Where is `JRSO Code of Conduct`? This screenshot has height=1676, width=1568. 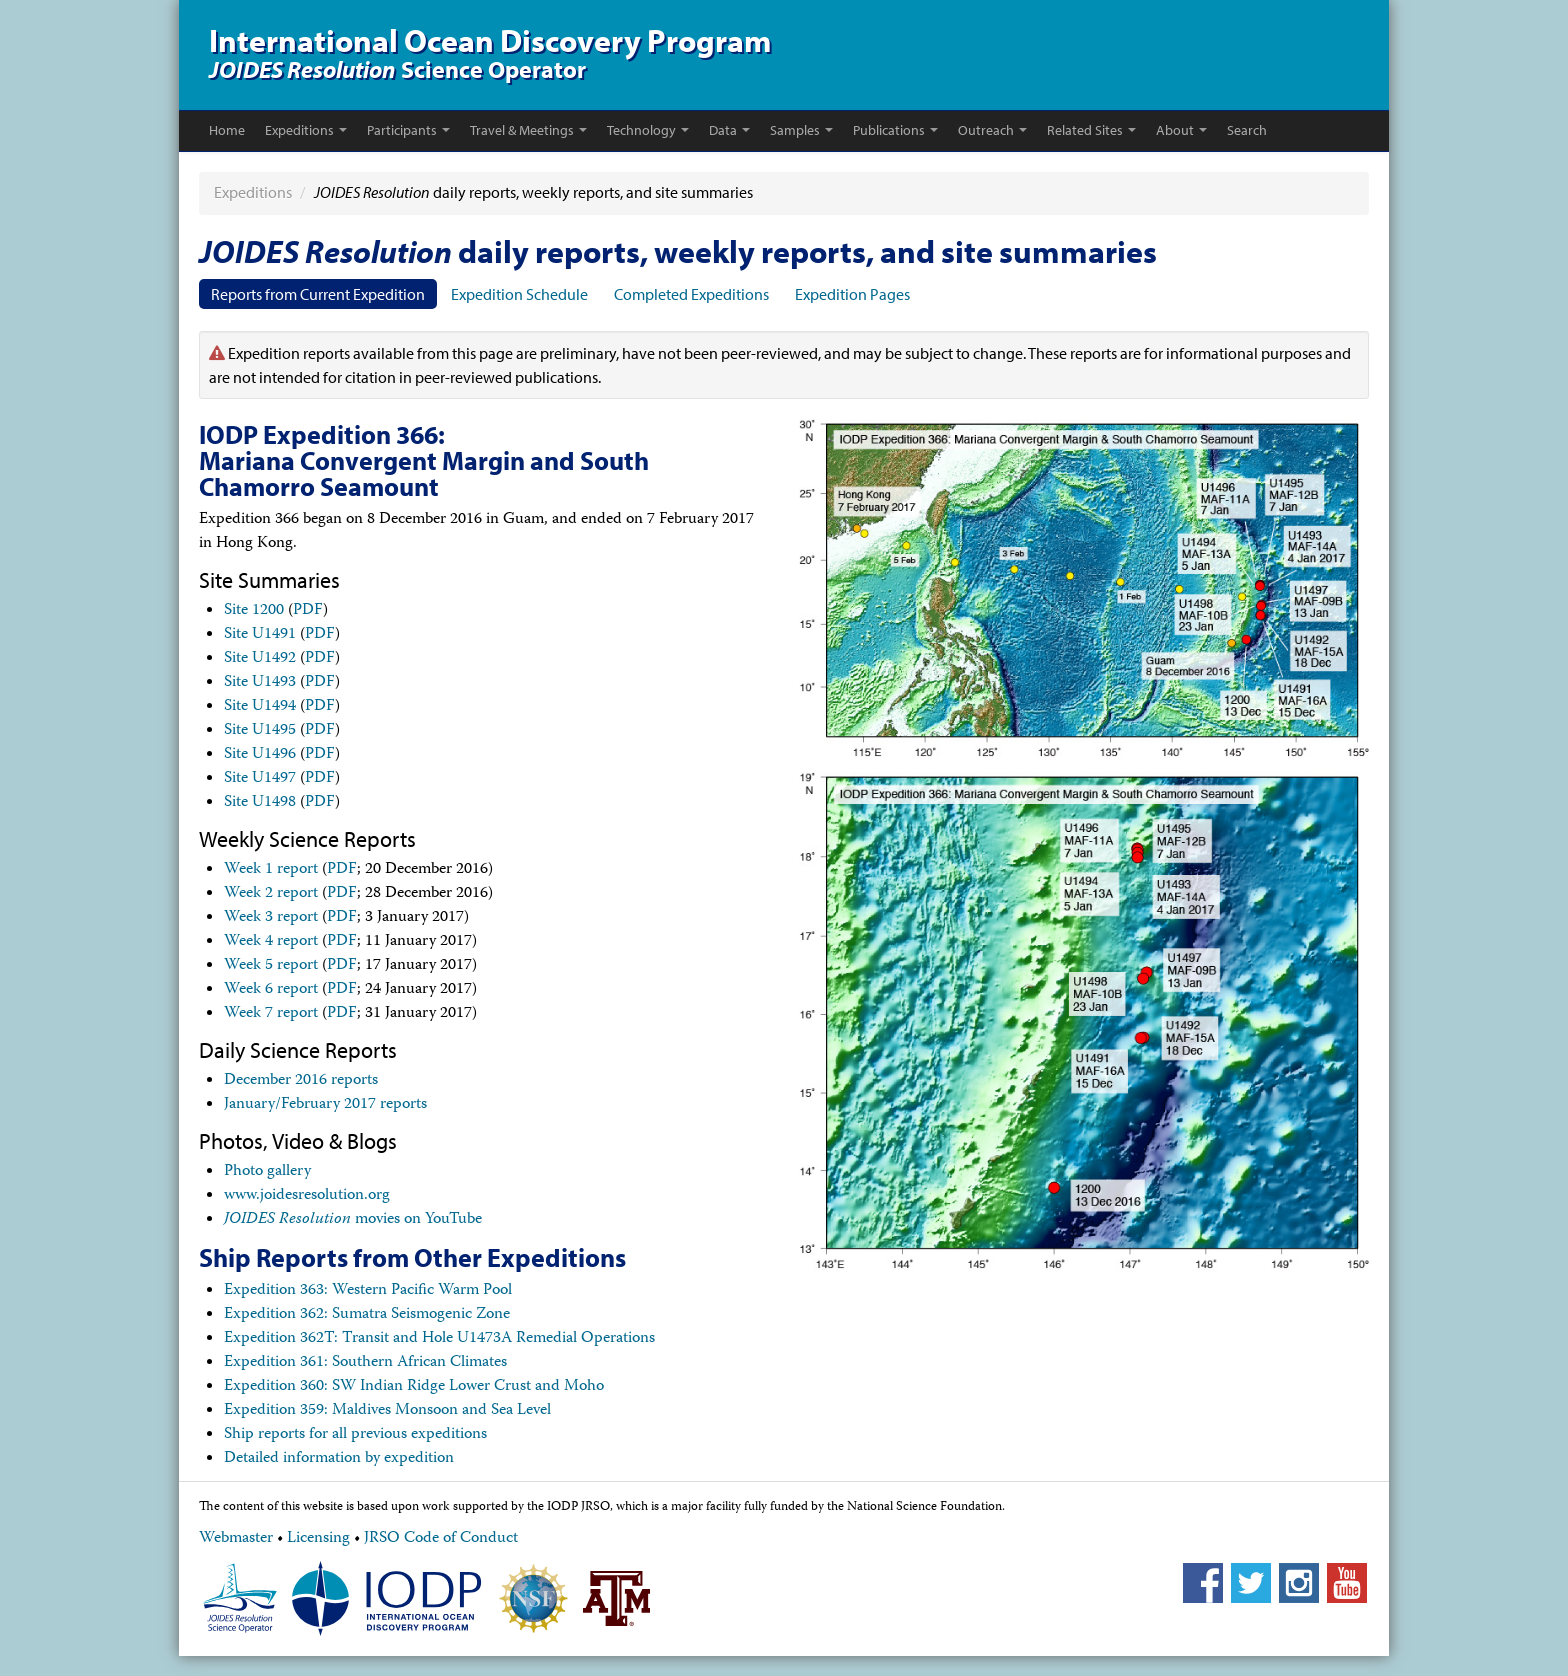 JRSO Code of Conduct is located at coordinates (441, 1539).